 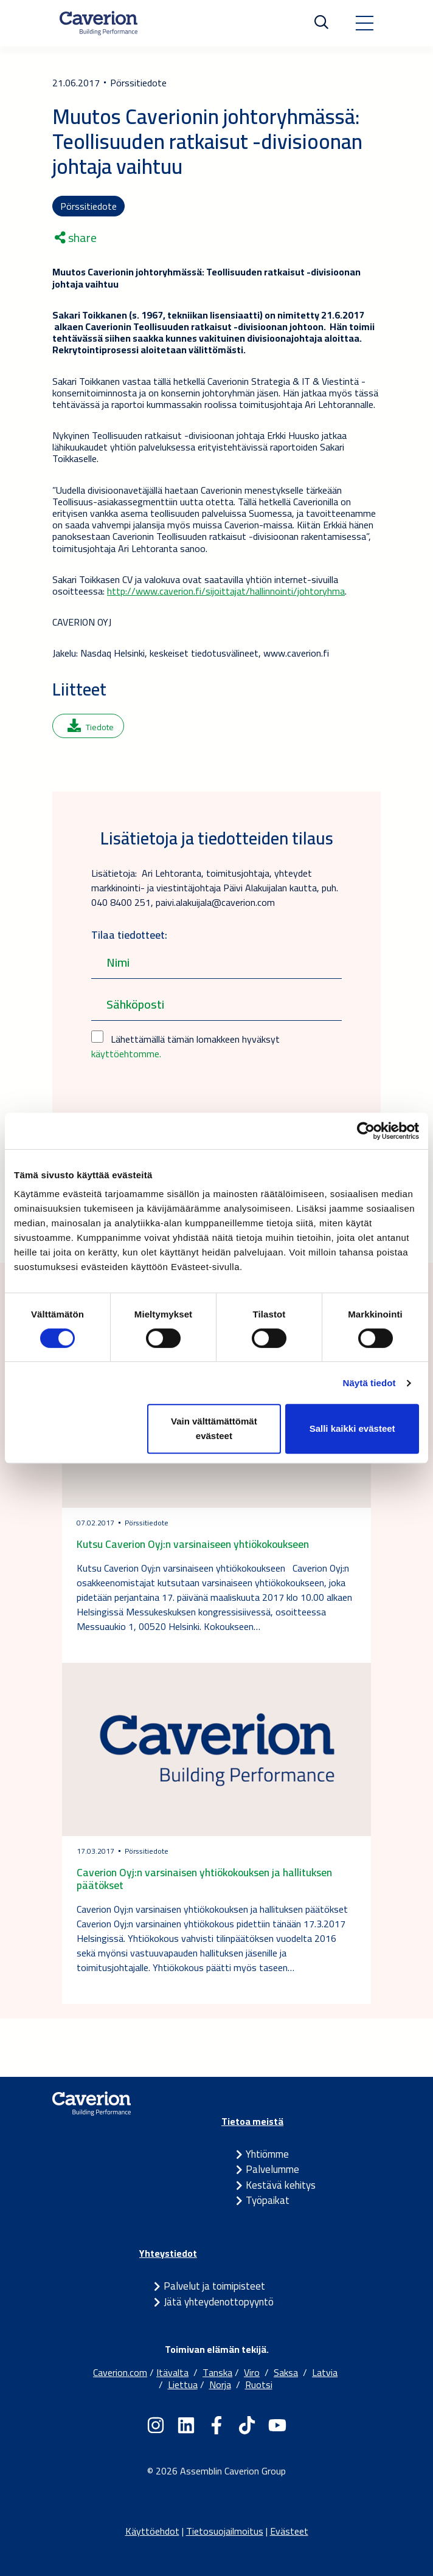 What do you see at coordinates (217, 2372) in the screenshot?
I see `Tanska` at bounding box center [217, 2372].